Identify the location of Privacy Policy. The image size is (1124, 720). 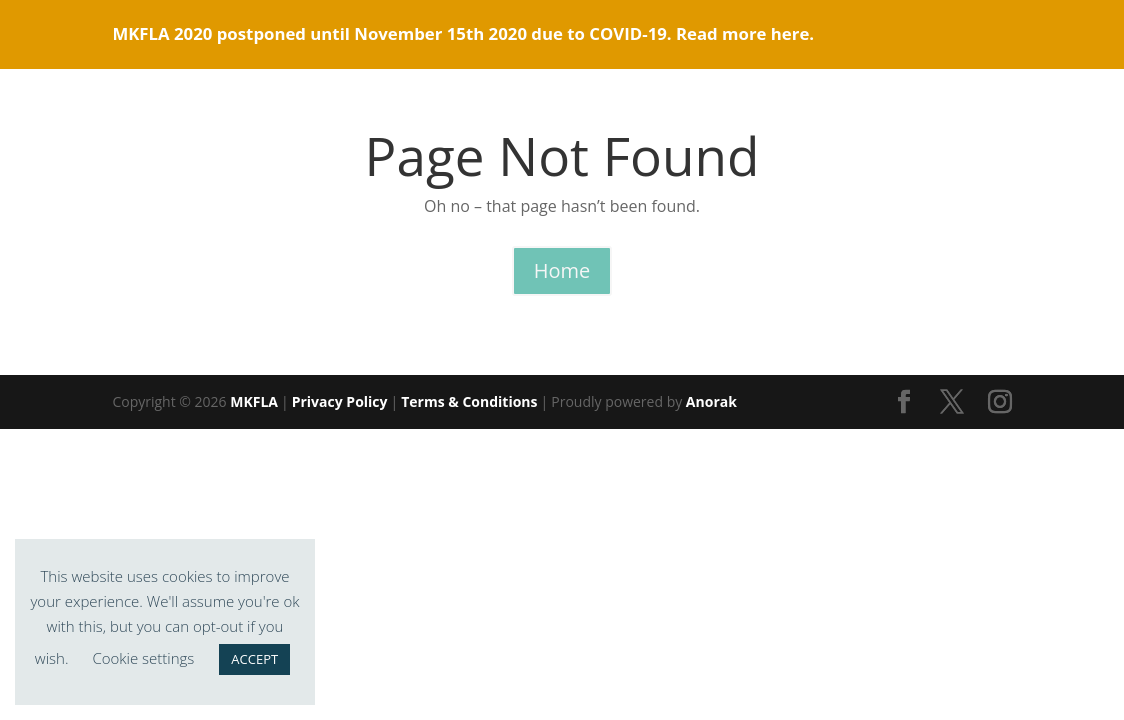
(340, 401).